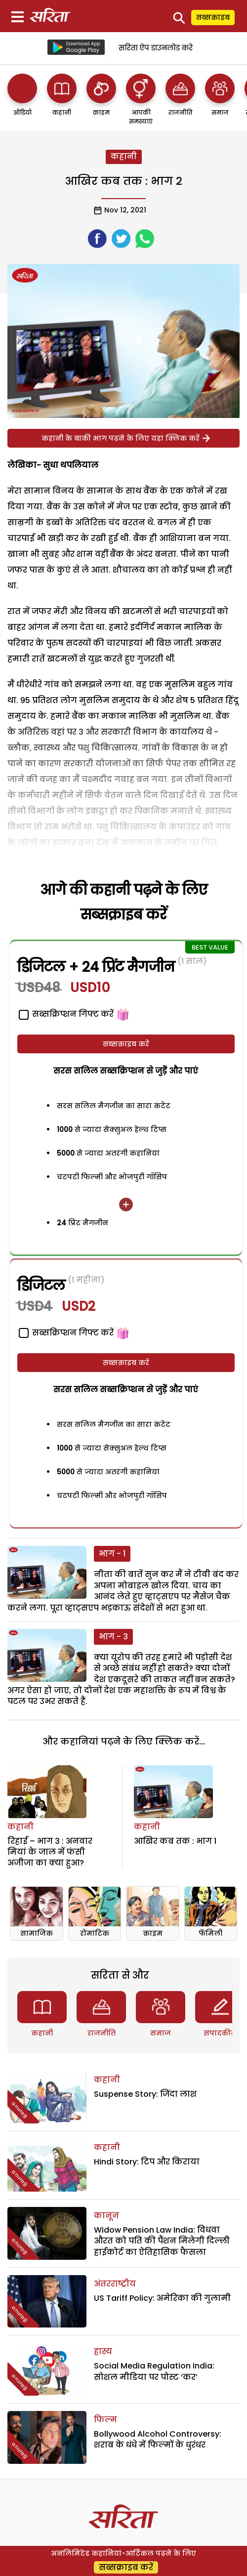 The height and width of the screenshot is (2576, 247). What do you see at coordinates (126, 1044) in the screenshot?
I see `सब्सक्राइब करें` at bounding box center [126, 1044].